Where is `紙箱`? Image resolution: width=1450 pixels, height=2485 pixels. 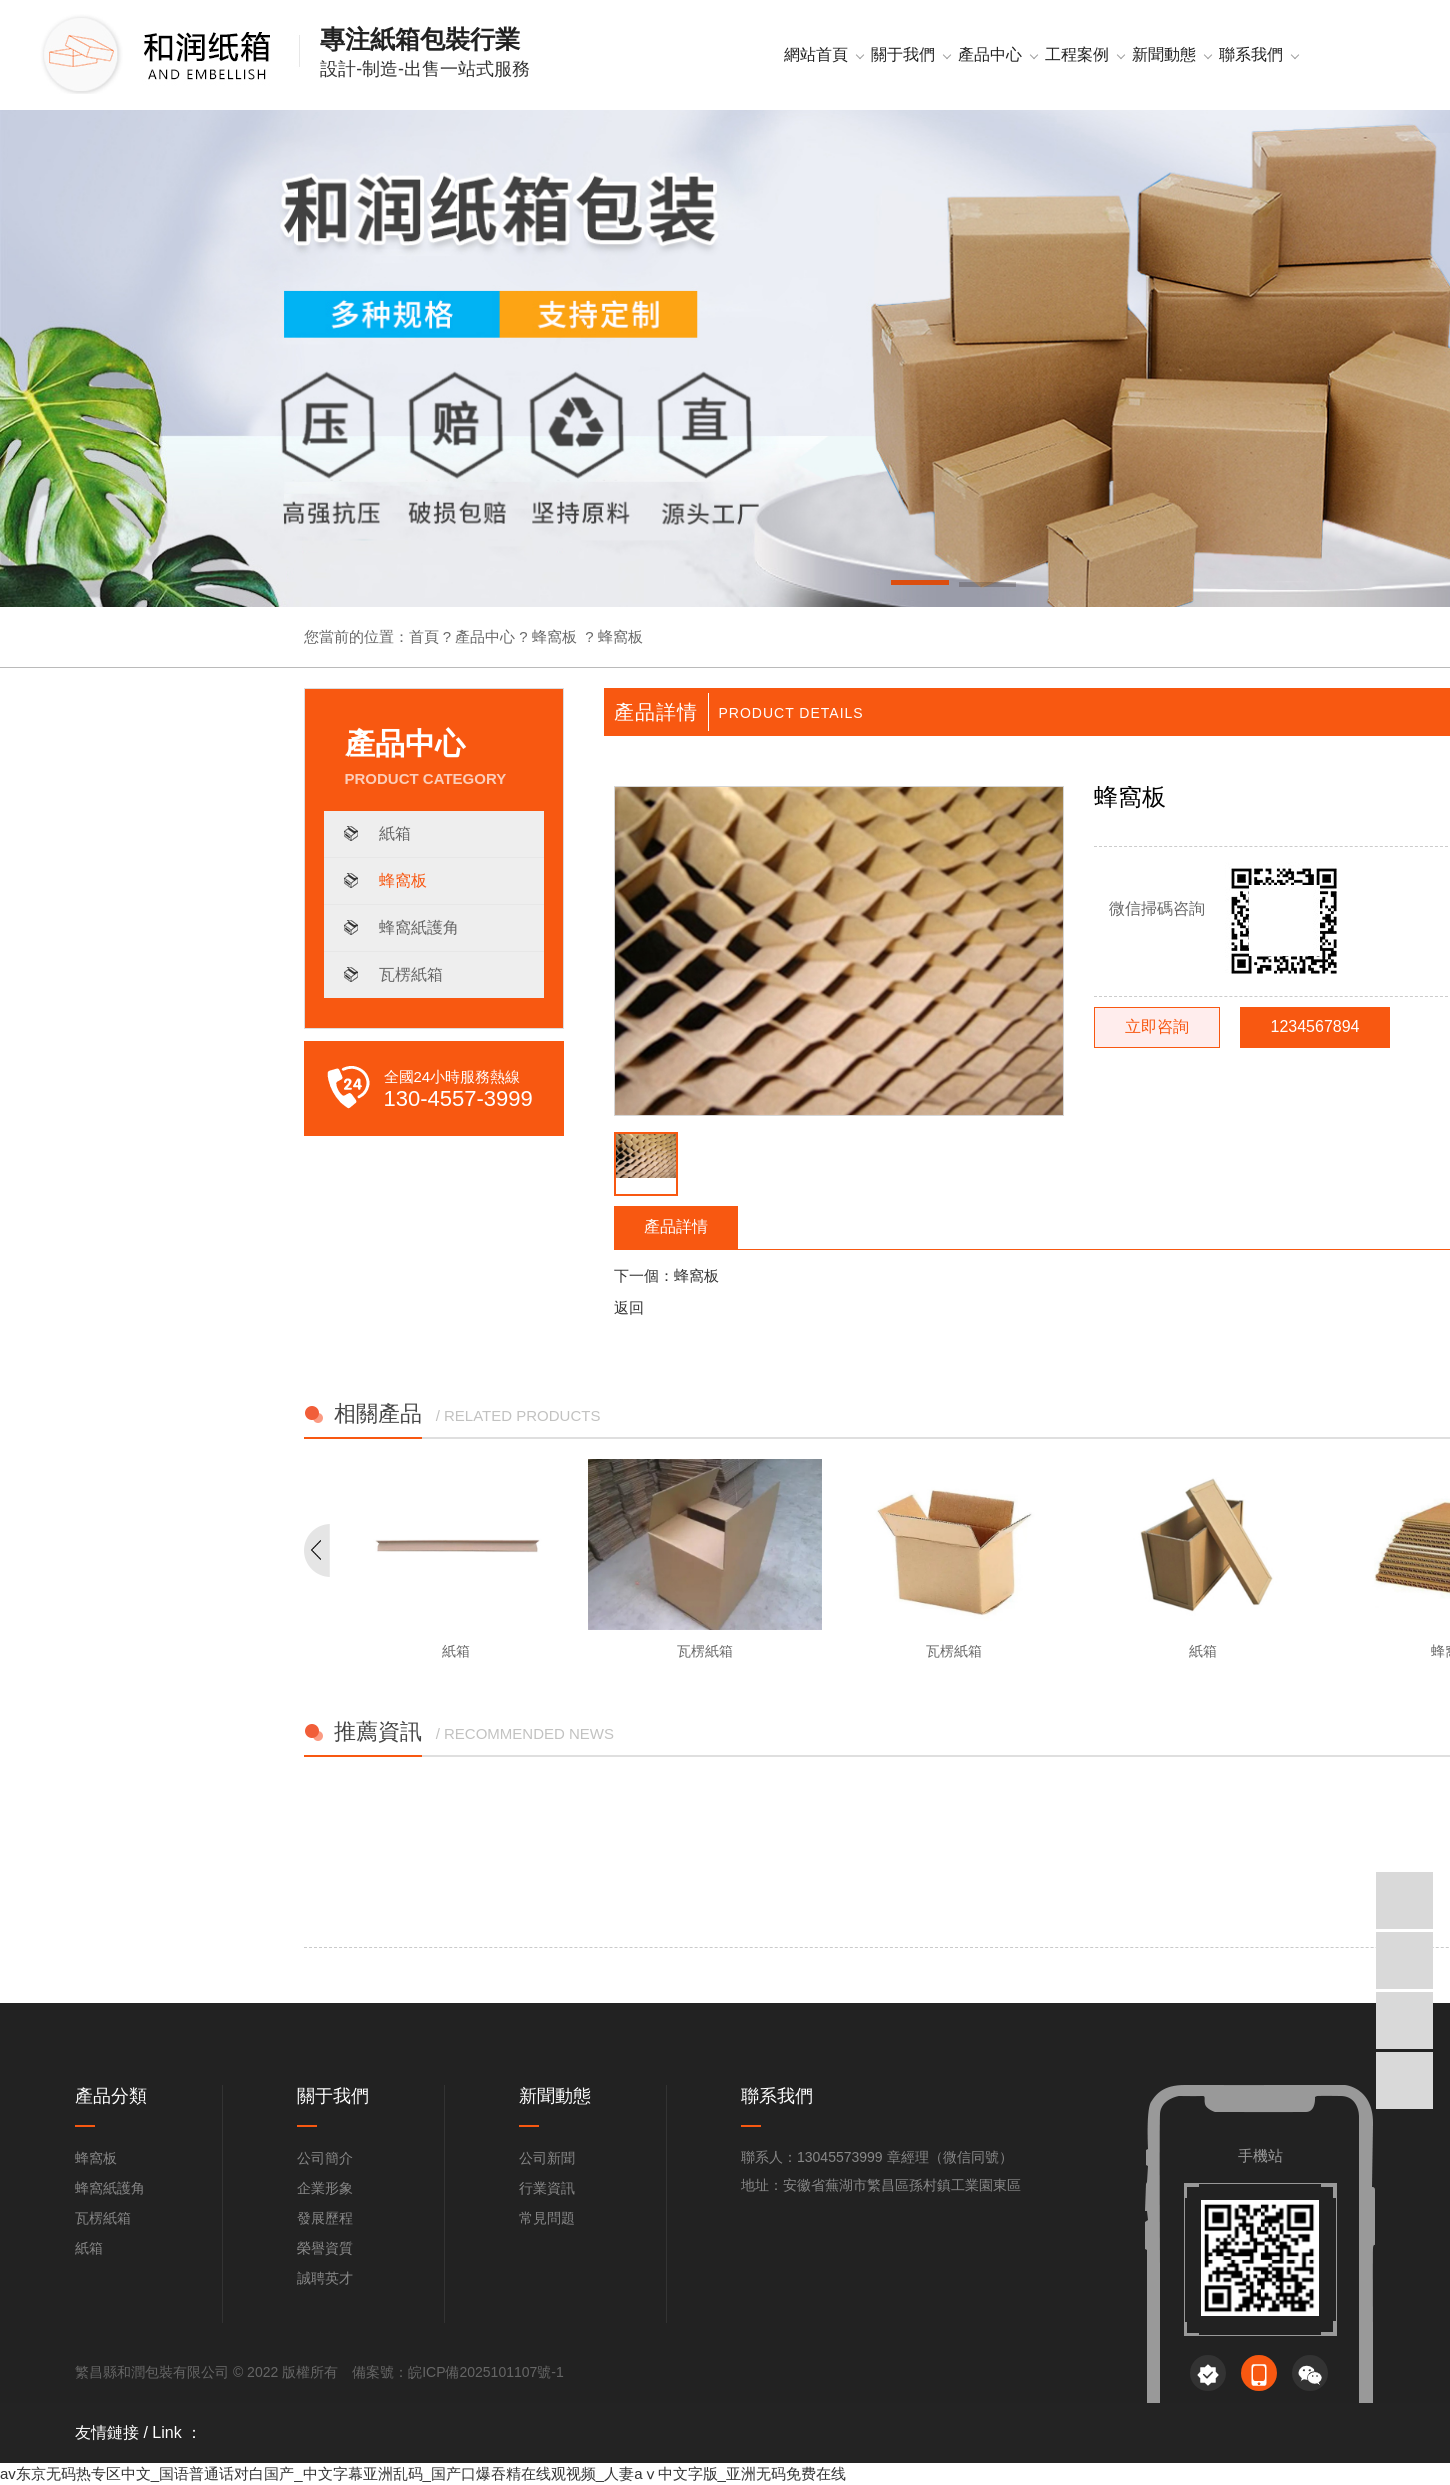 紙箱 is located at coordinates (395, 833).